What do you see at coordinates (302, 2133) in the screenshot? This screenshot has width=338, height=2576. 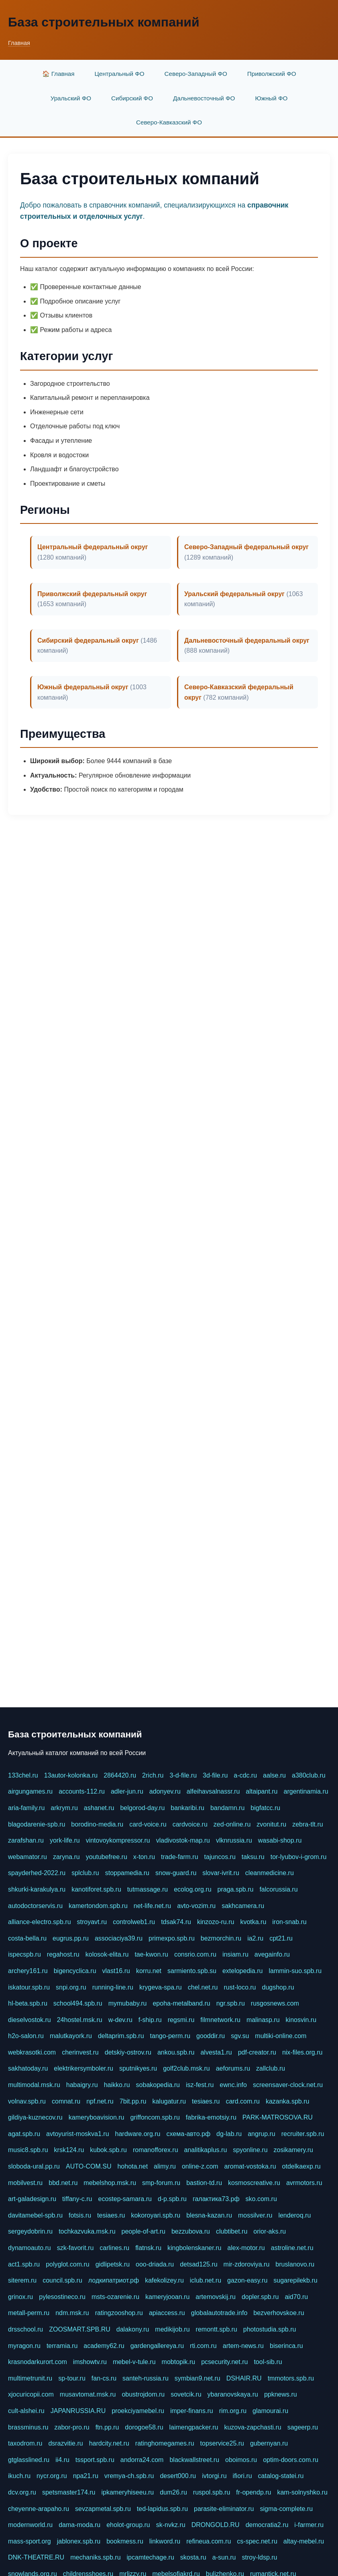 I see `recruiter.spb.ru` at bounding box center [302, 2133].